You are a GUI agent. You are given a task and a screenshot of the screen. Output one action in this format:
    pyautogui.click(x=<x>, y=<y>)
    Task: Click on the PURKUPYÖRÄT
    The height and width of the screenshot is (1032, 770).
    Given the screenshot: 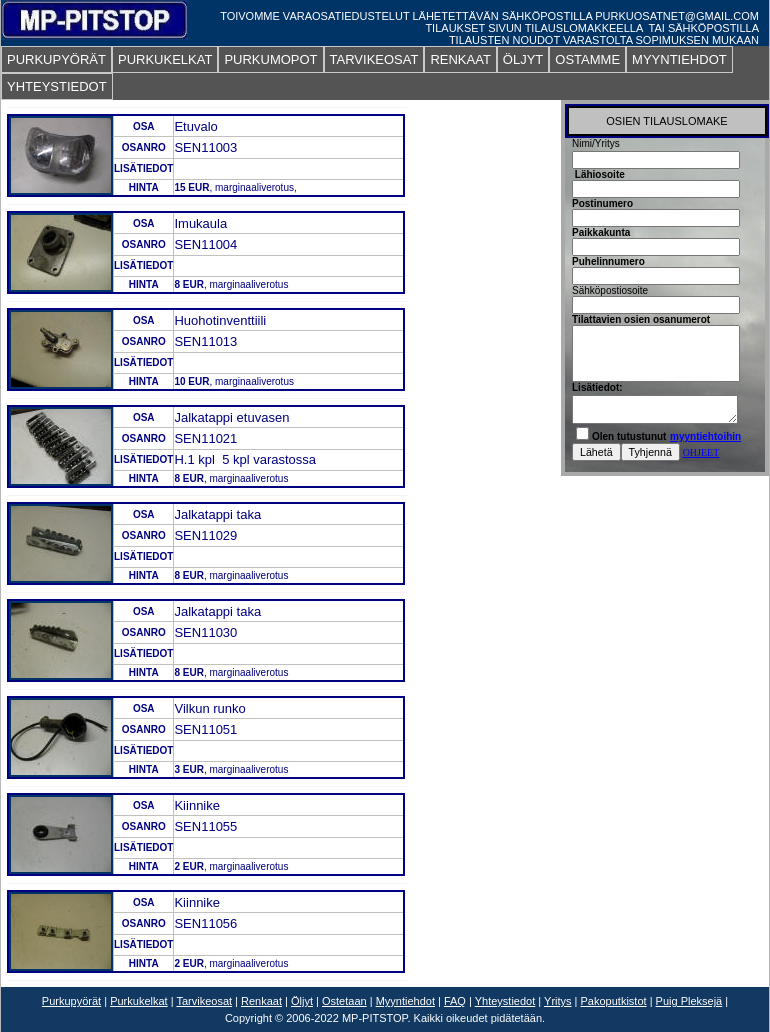 What is the action you would take?
    pyautogui.click(x=56, y=59)
    